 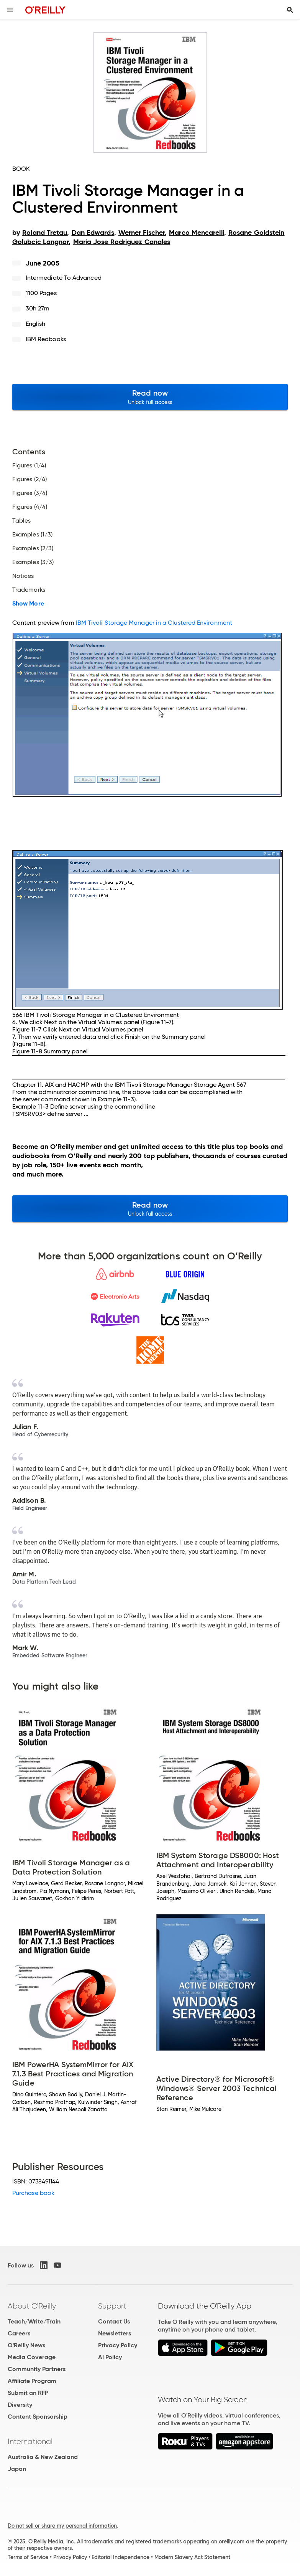 What do you see at coordinates (26, 2345) in the screenshot?
I see `O'Reilly News` at bounding box center [26, 2345].